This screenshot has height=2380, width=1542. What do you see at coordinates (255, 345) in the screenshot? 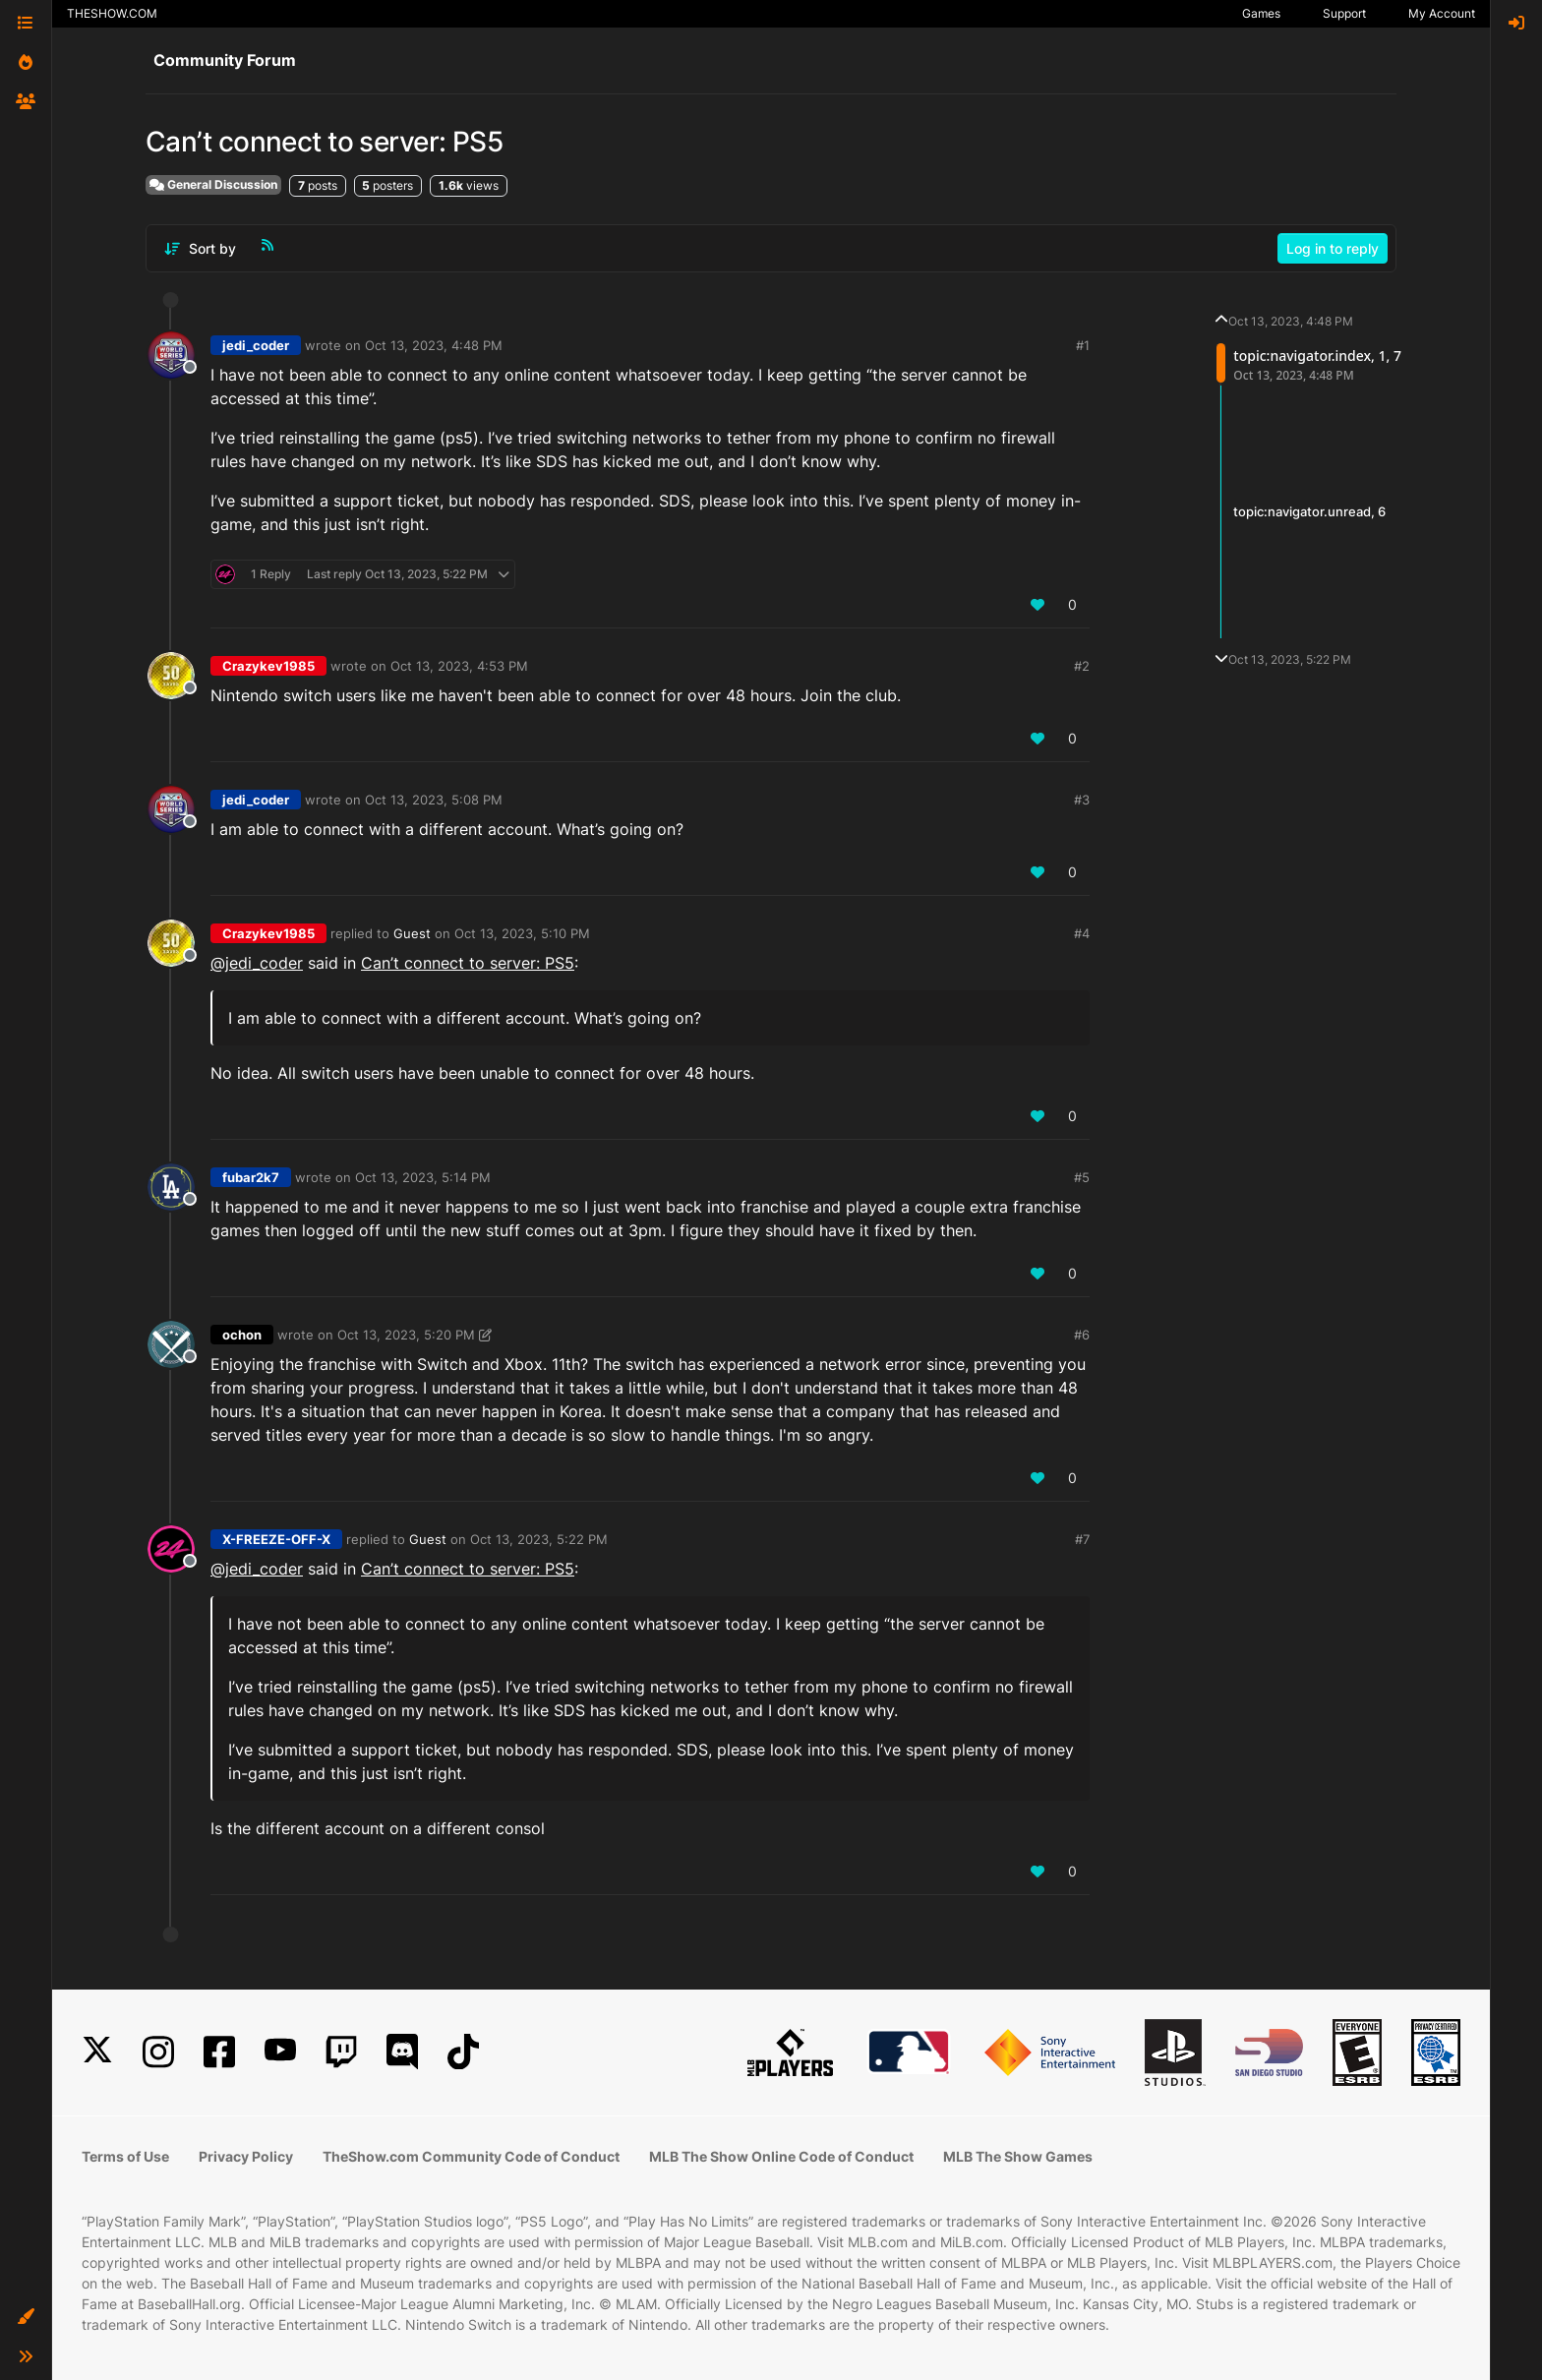
I see `jedi_coder` at bounding box center [255, 345].